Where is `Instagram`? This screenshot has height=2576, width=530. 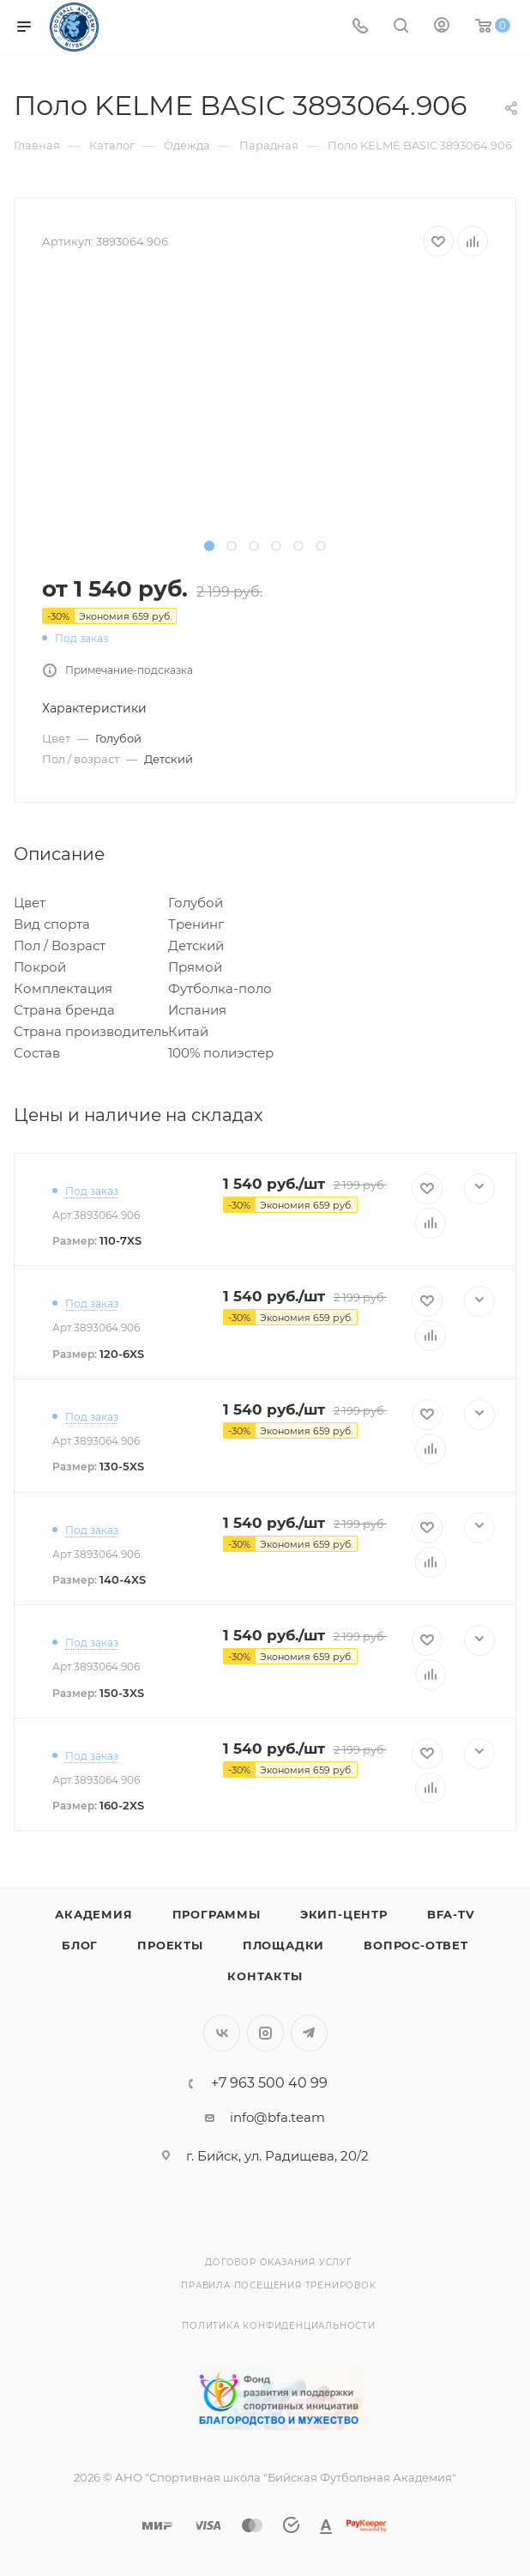 Instagram is located at coordinates (265, 2033).